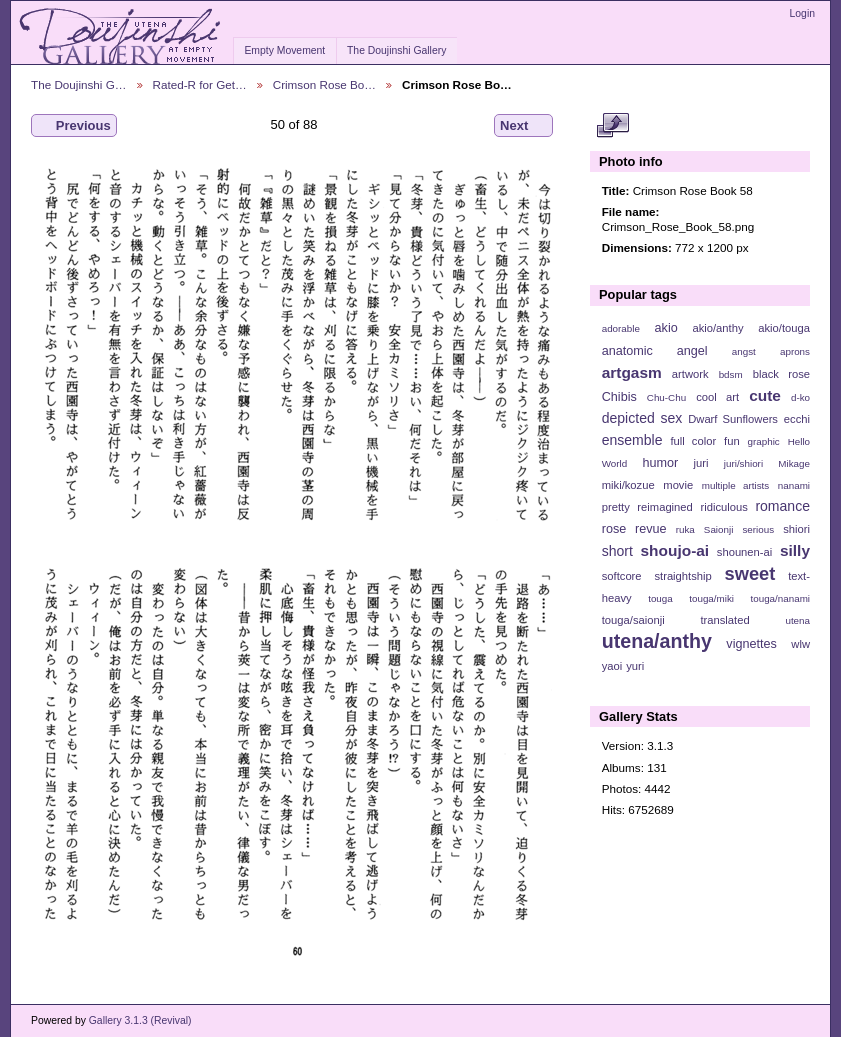  Describe the element at coordinates (718, 529) in the screenshot. I see `Saionji` at that location.